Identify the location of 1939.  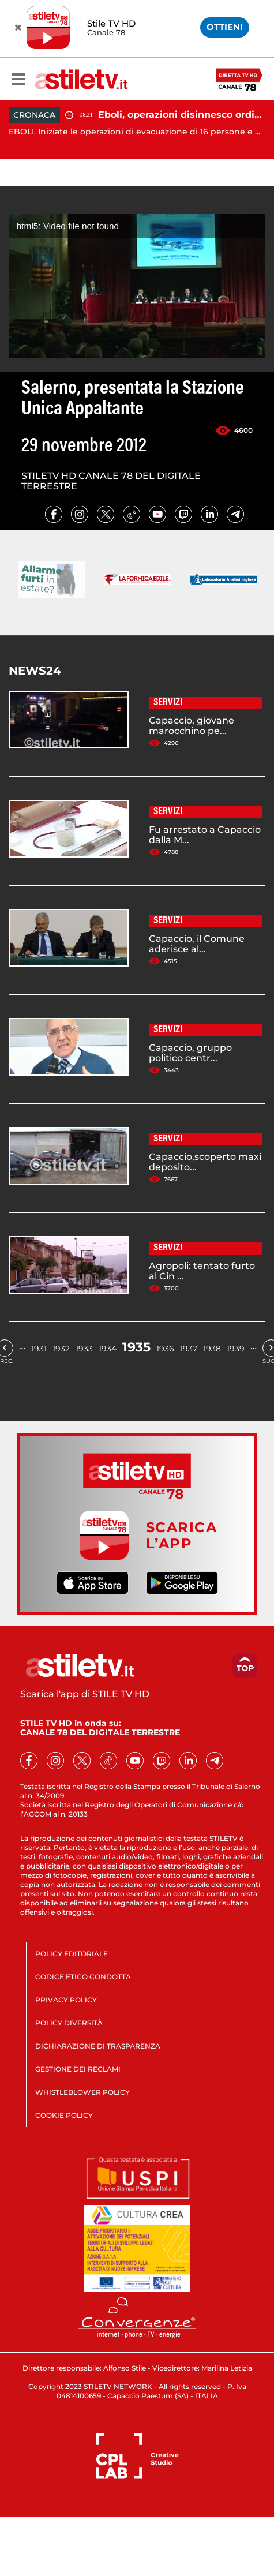
(236, 1348).